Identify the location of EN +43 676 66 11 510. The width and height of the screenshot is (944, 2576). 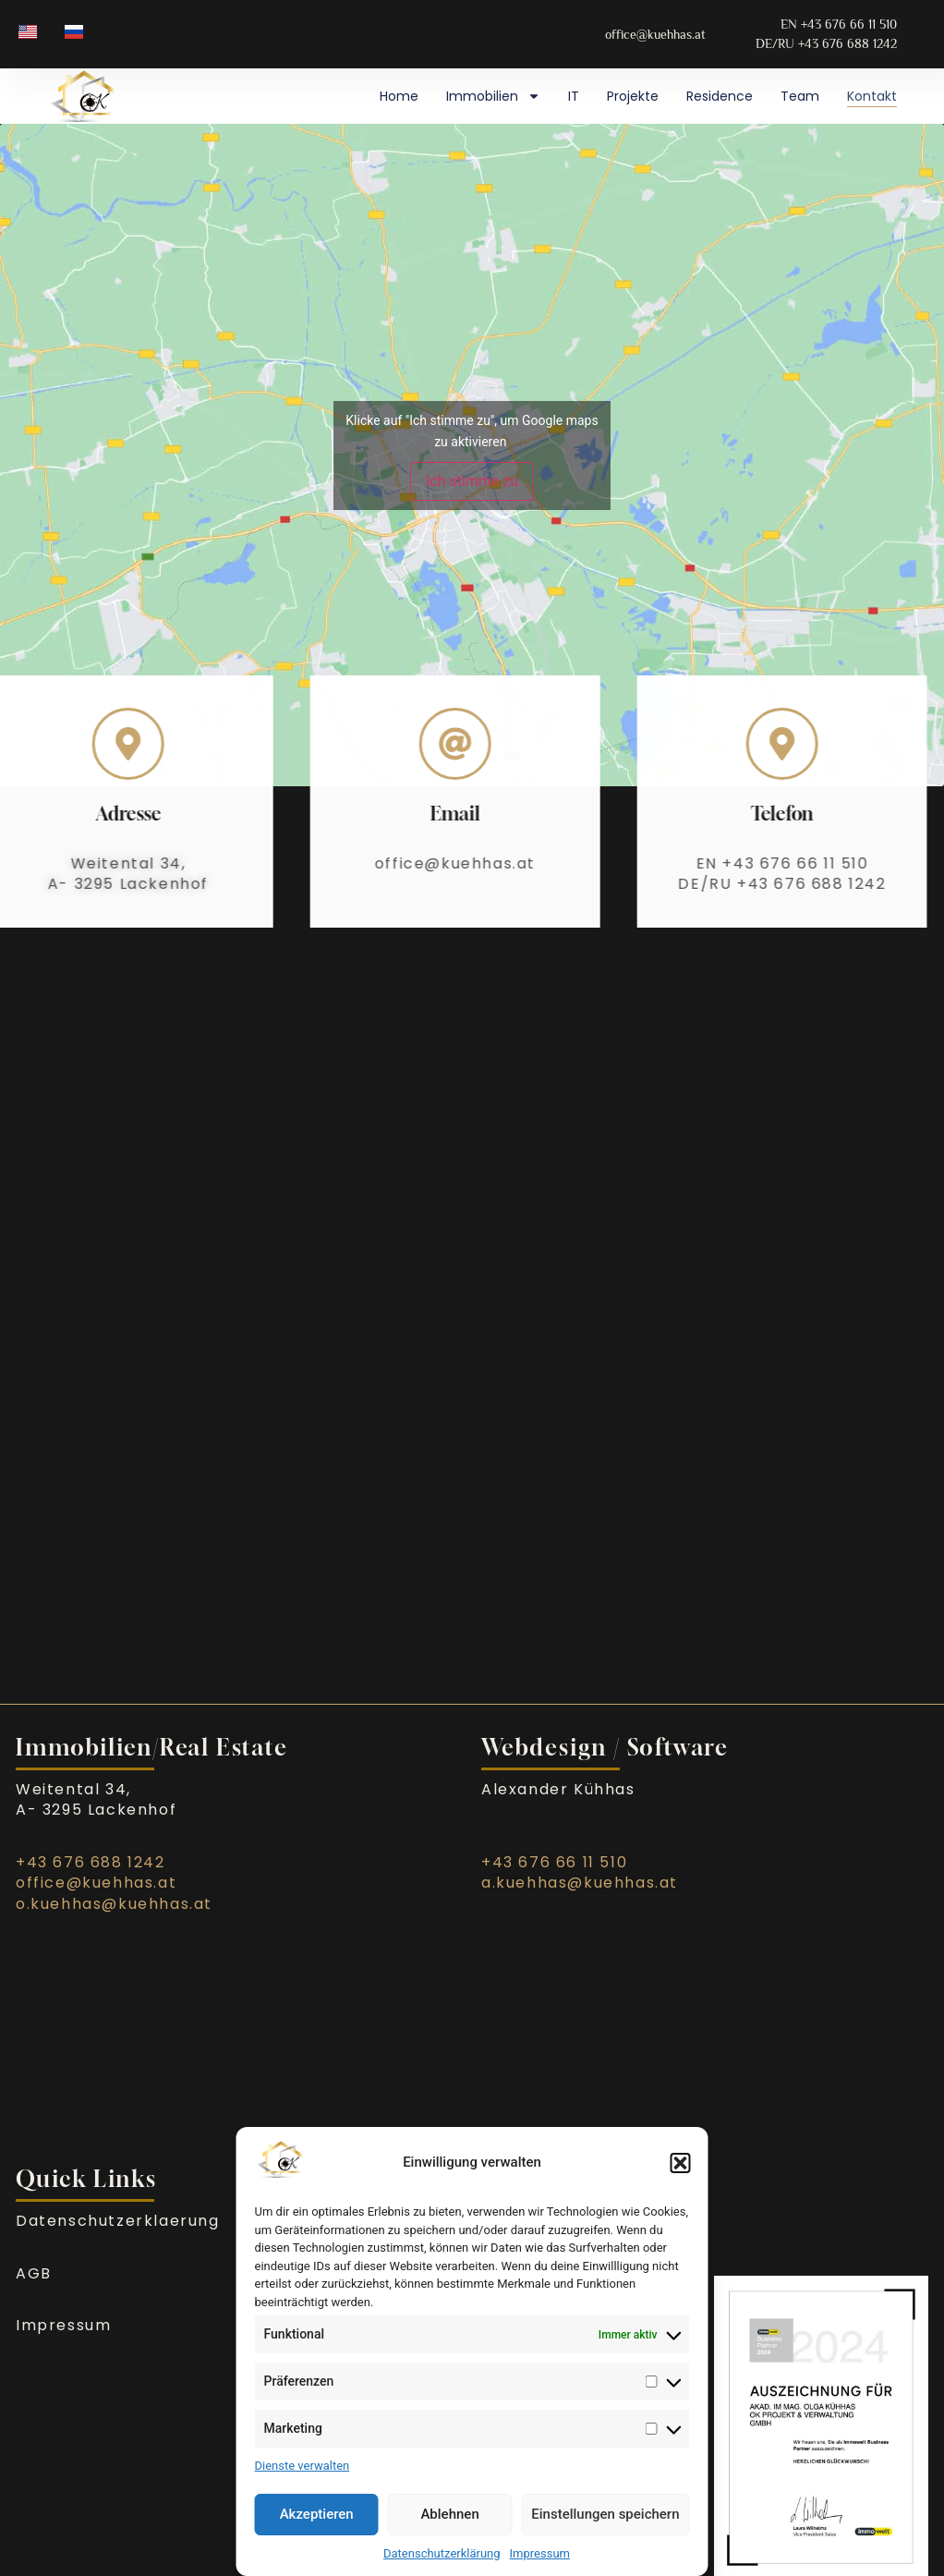
(733, 863).